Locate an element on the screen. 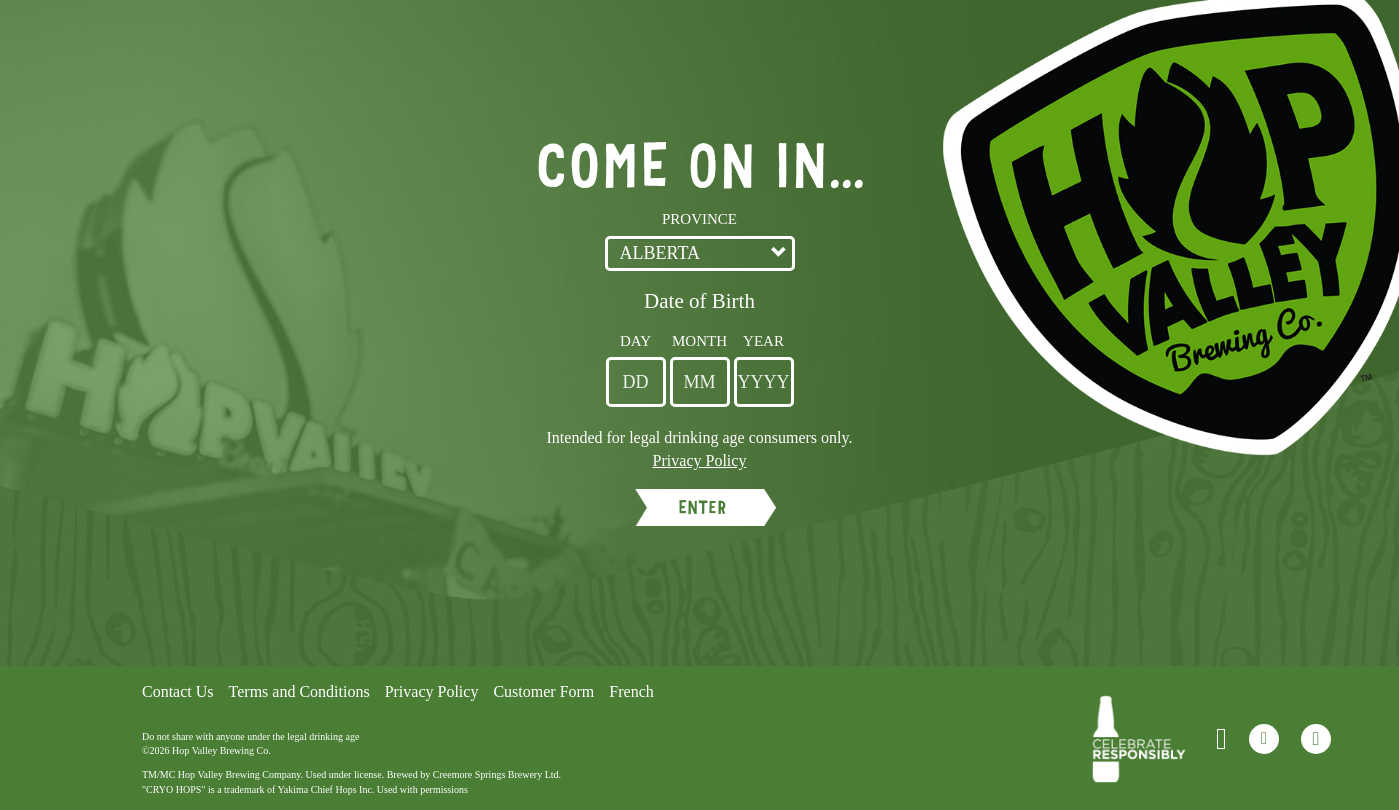 The height and width of the screenshot is (810, 1399). Year is located at coordinates (763, 341).